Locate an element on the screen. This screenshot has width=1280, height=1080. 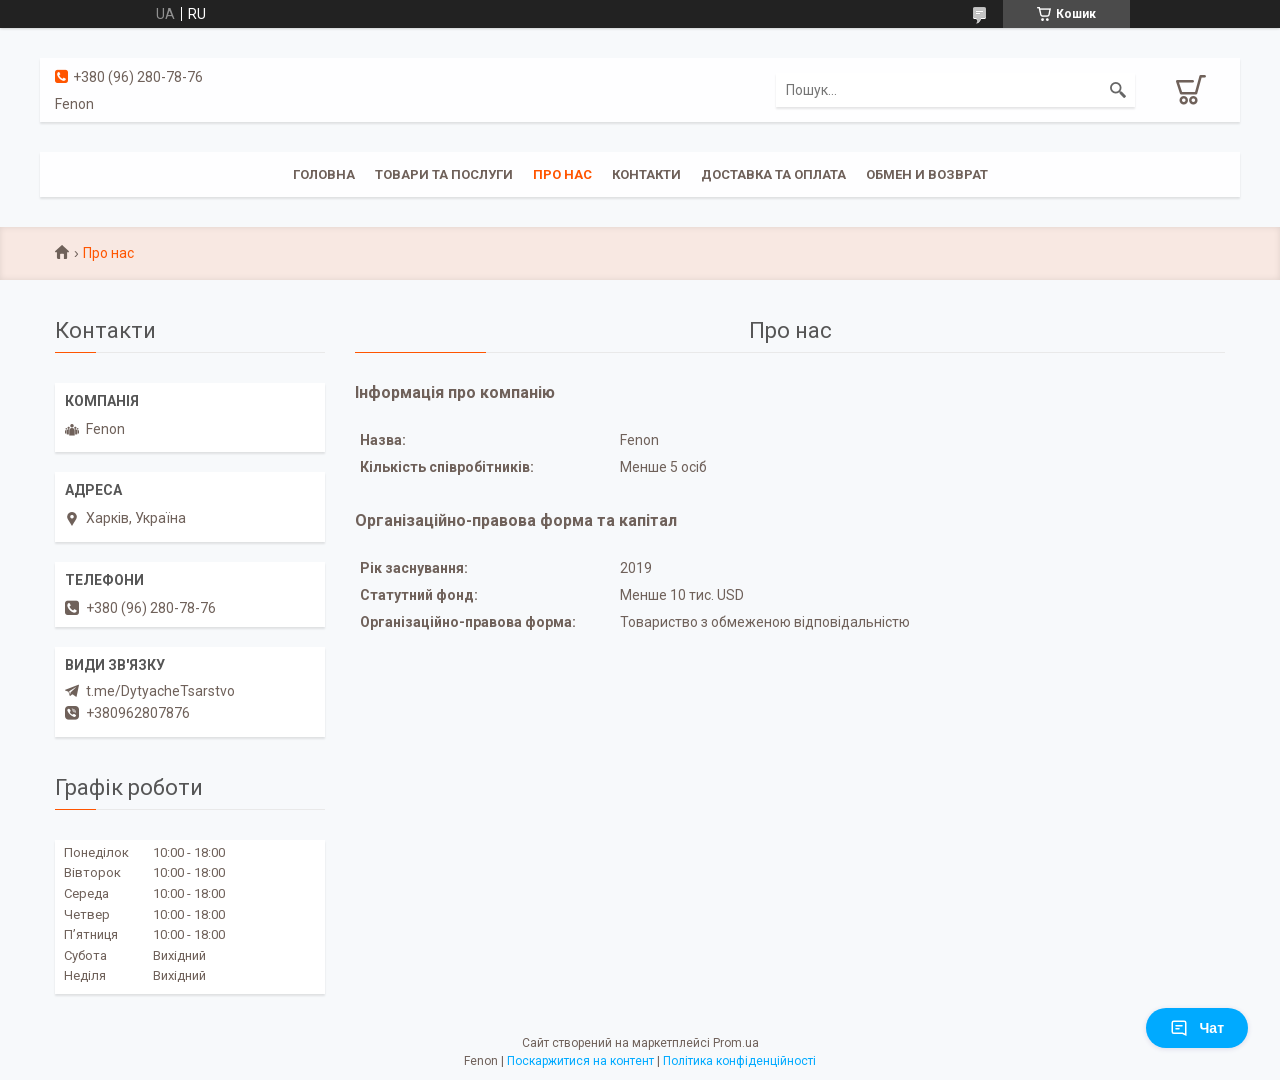
Prom.ua is located at coordinates (736, 1043).